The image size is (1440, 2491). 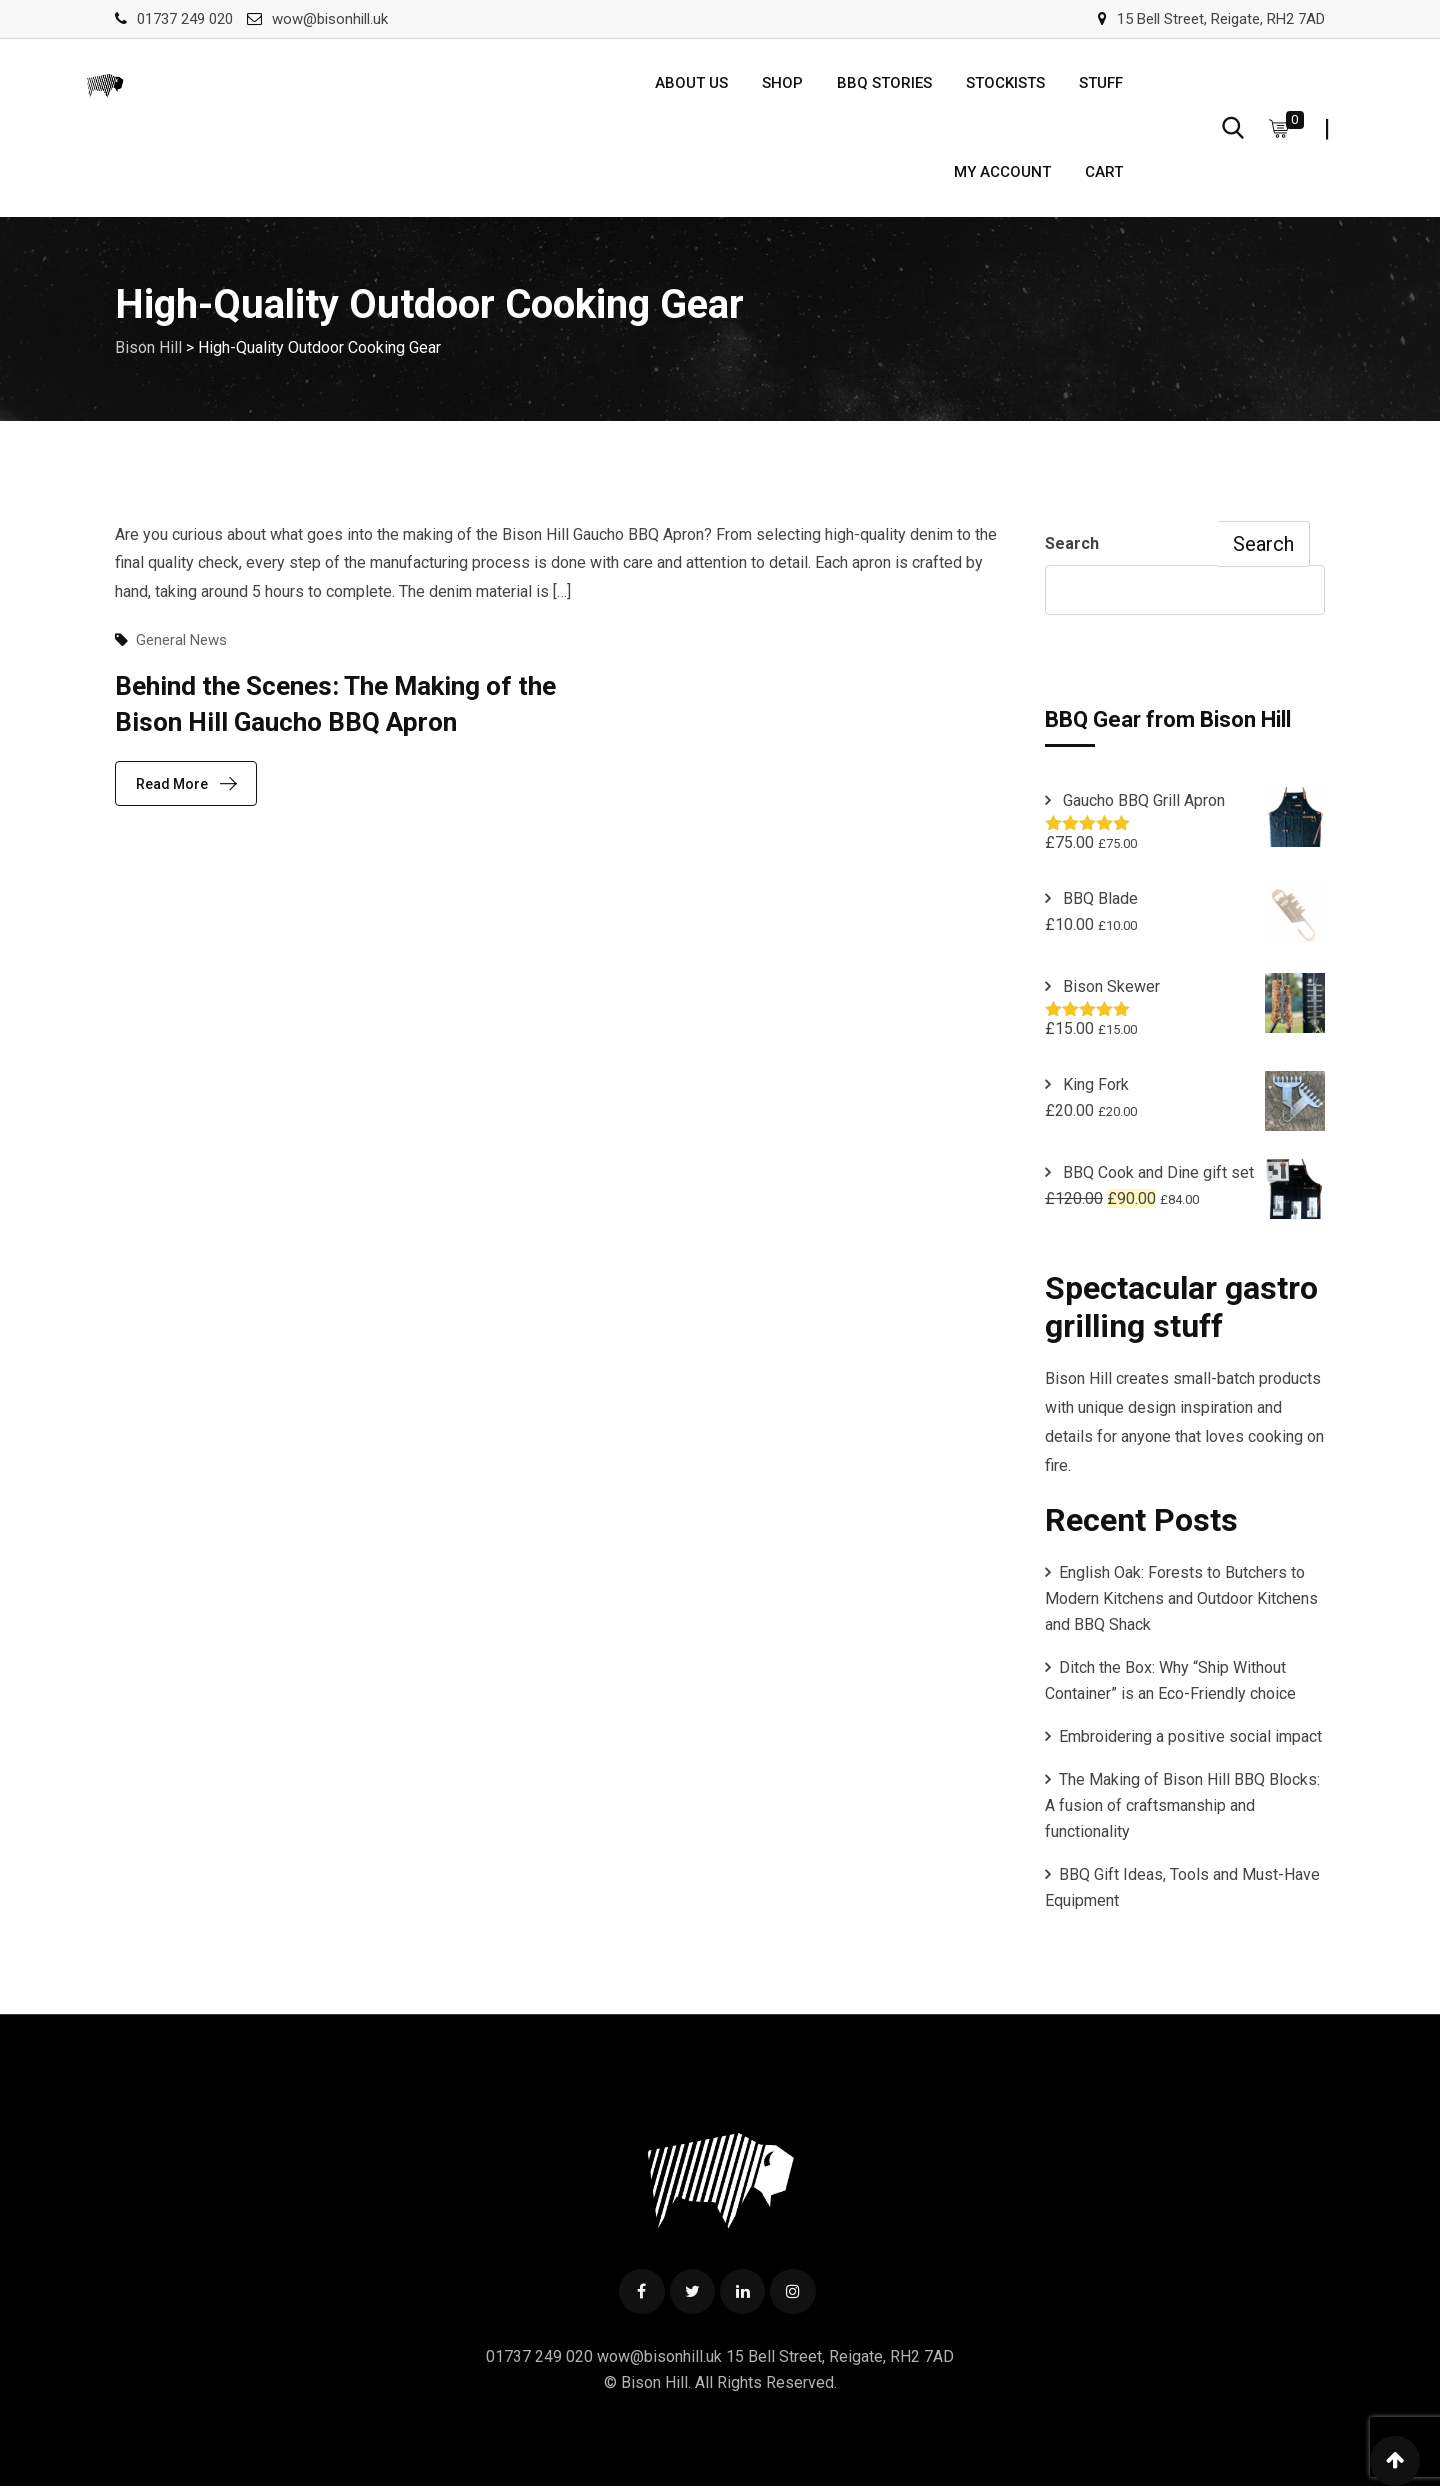 I want to click on Cart, so click(x=1104, y=175).